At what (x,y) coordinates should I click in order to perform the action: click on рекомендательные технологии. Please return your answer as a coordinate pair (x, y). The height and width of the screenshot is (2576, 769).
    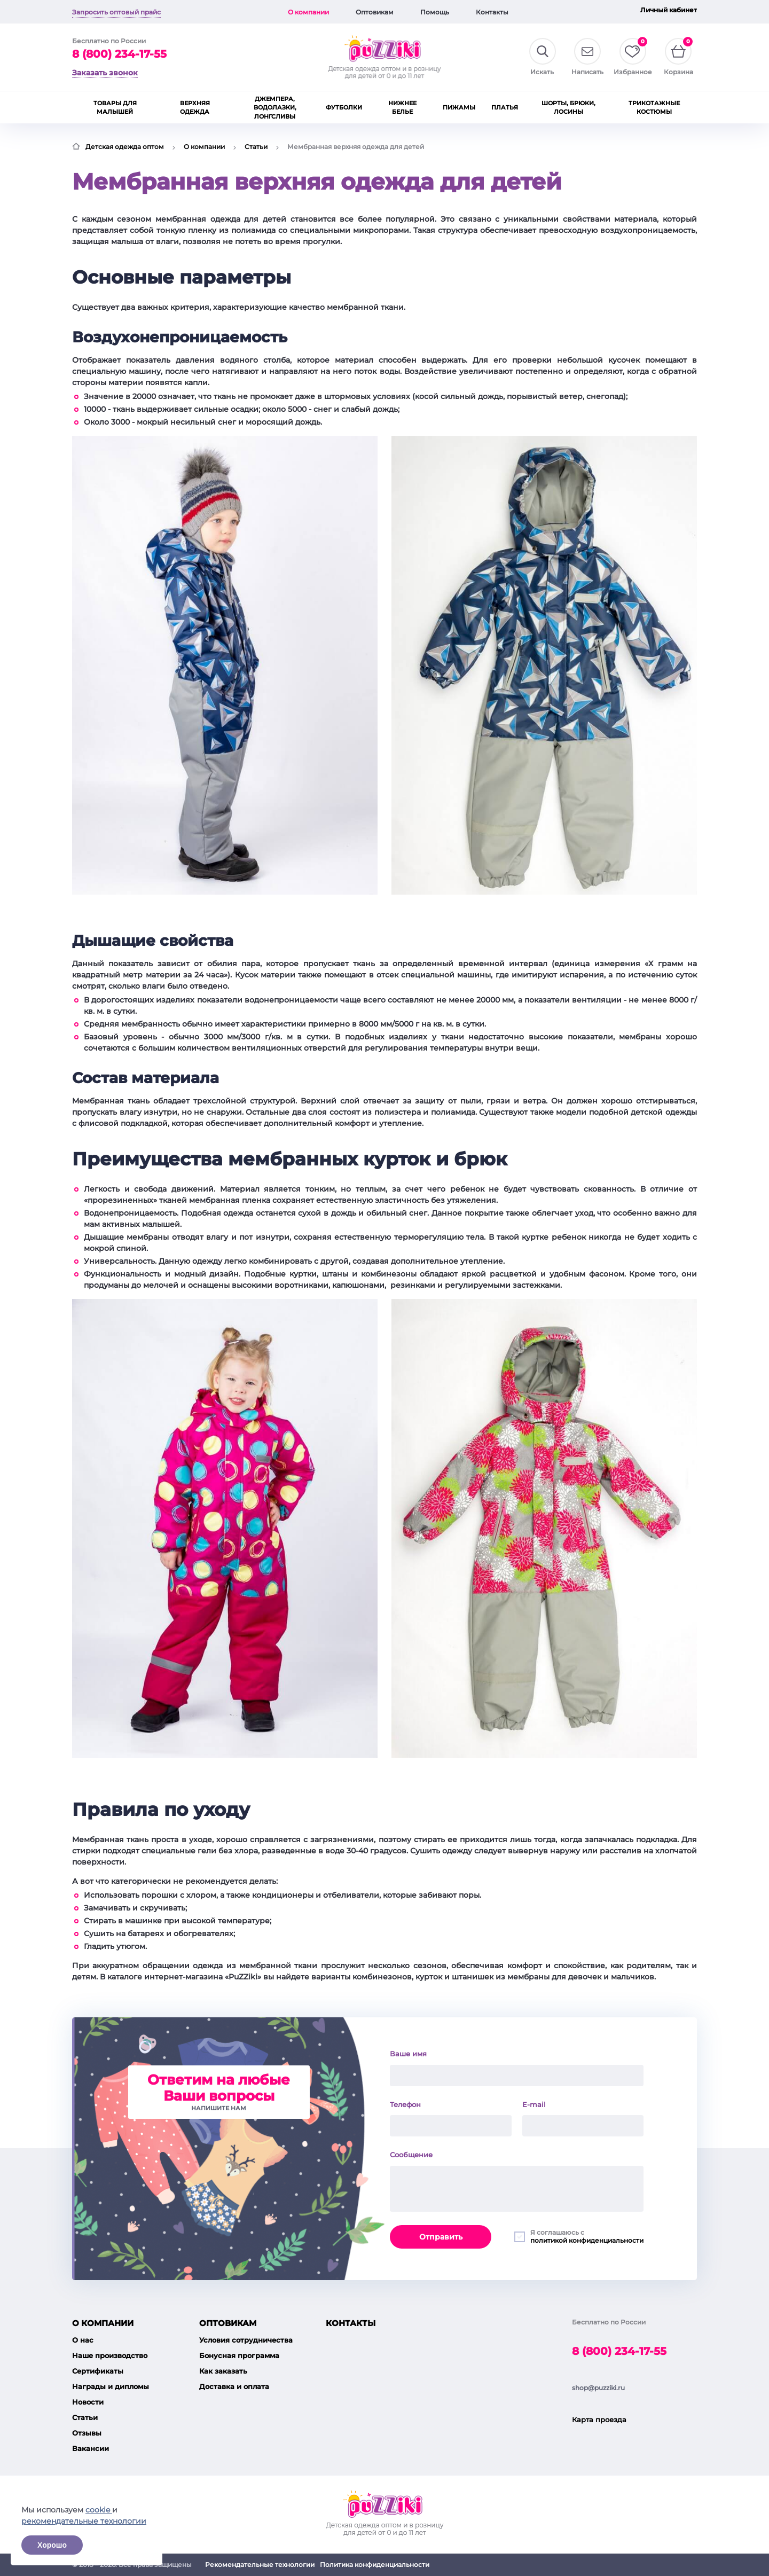
    Looking at the image, I should click on (83, 2521).